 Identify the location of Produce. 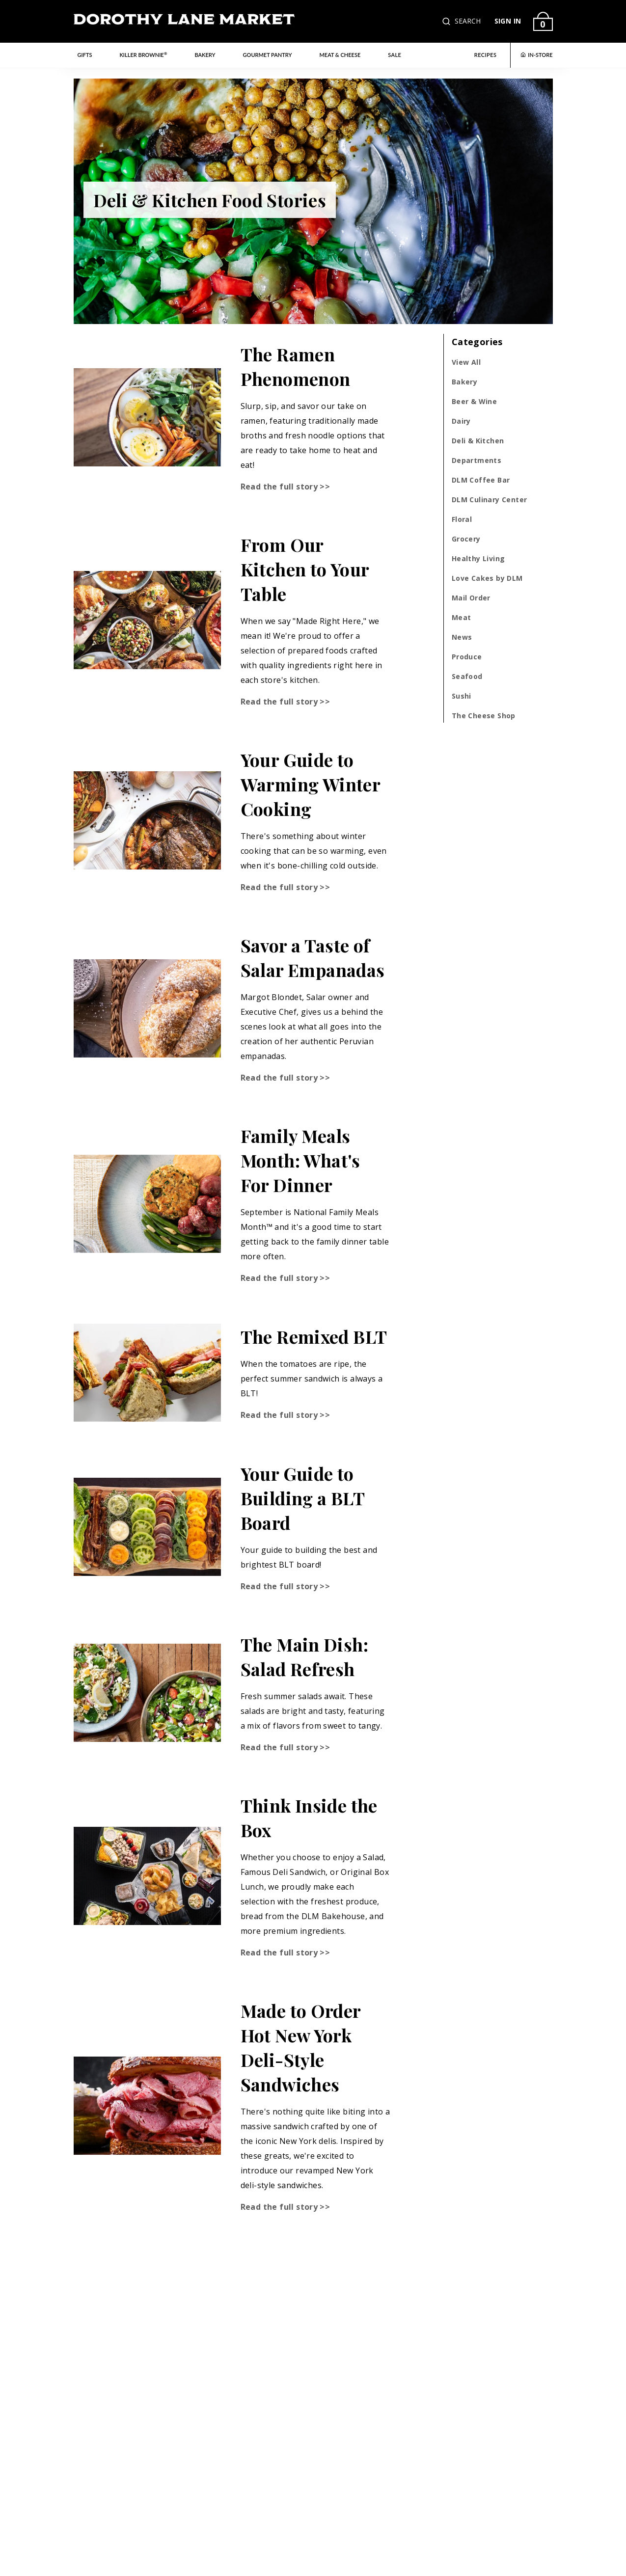
(467, 656).